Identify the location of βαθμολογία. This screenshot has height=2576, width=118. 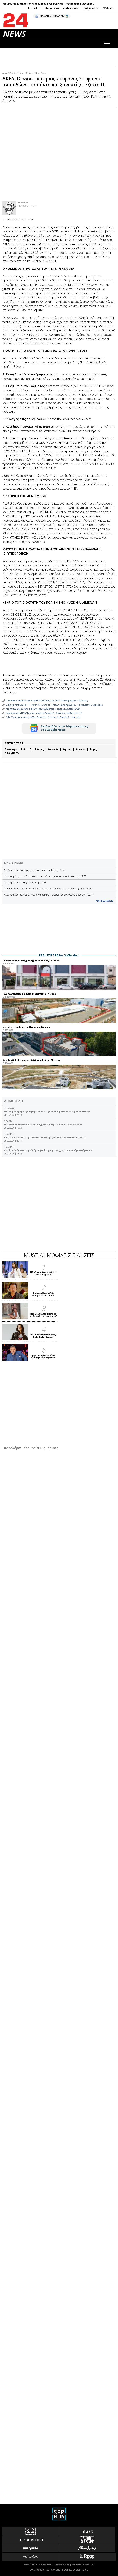
(91, 8).